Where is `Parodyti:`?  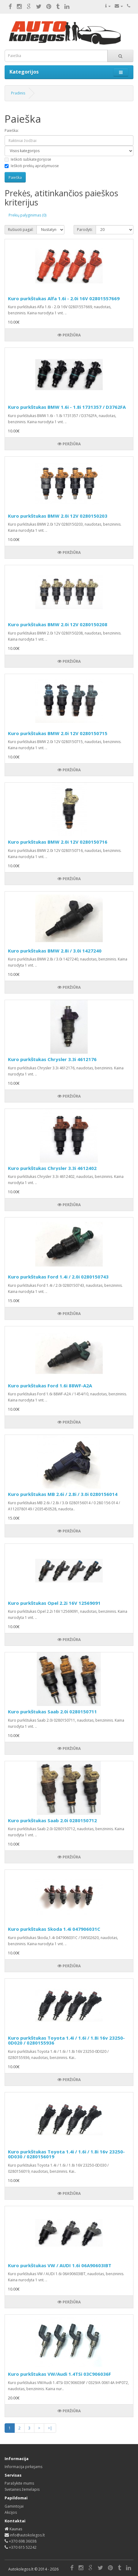
Parodyti: is located at coordinates (85, 229).